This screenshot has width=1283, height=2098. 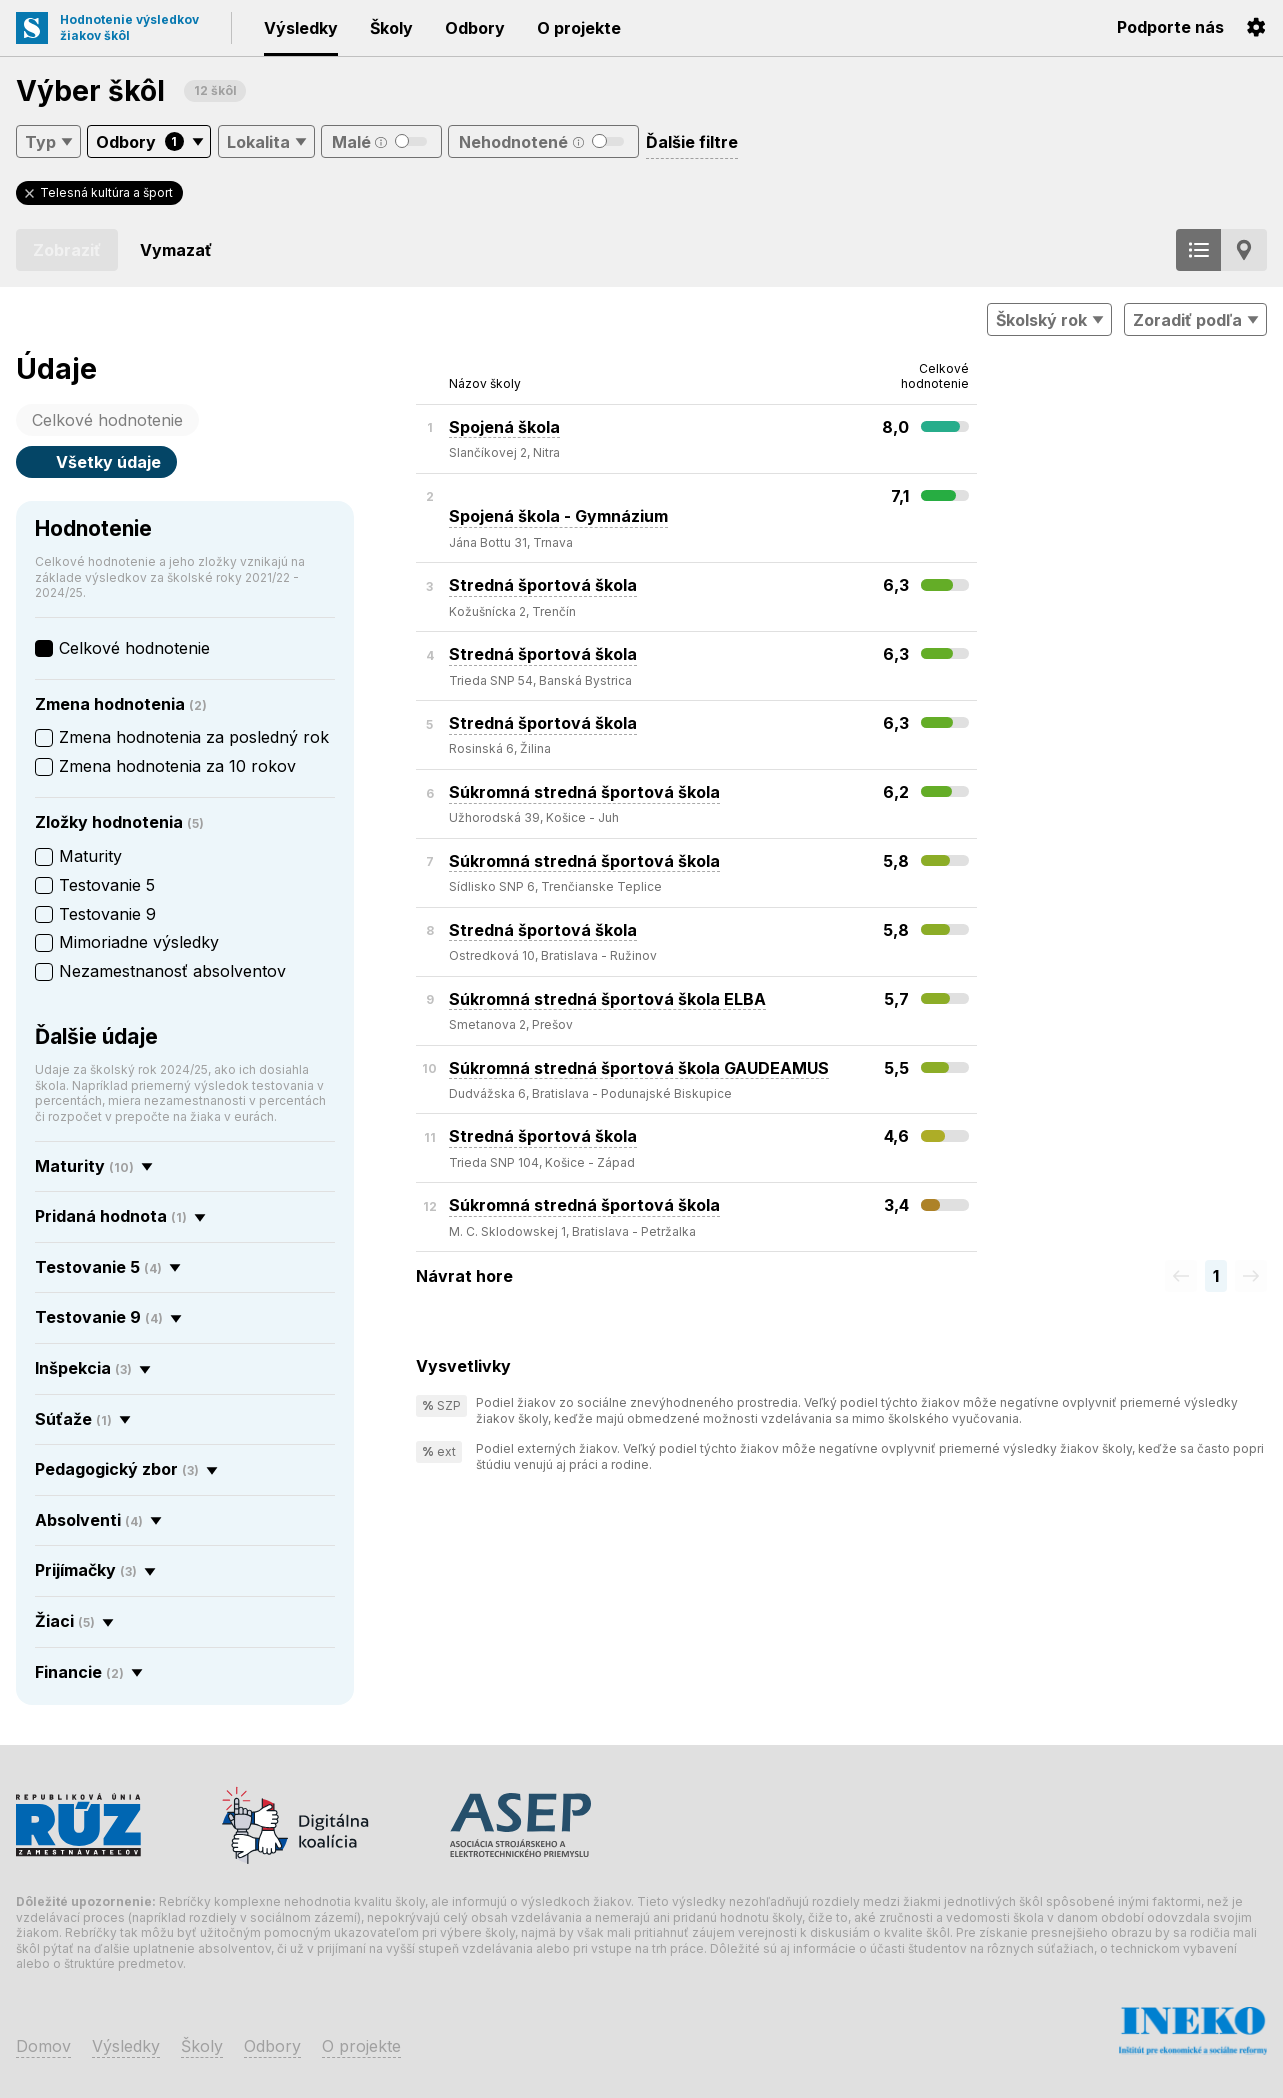 What do you see at coordinates (391, 28) in the screenshot?
I see `Školy` at bounding box center [391, 28].